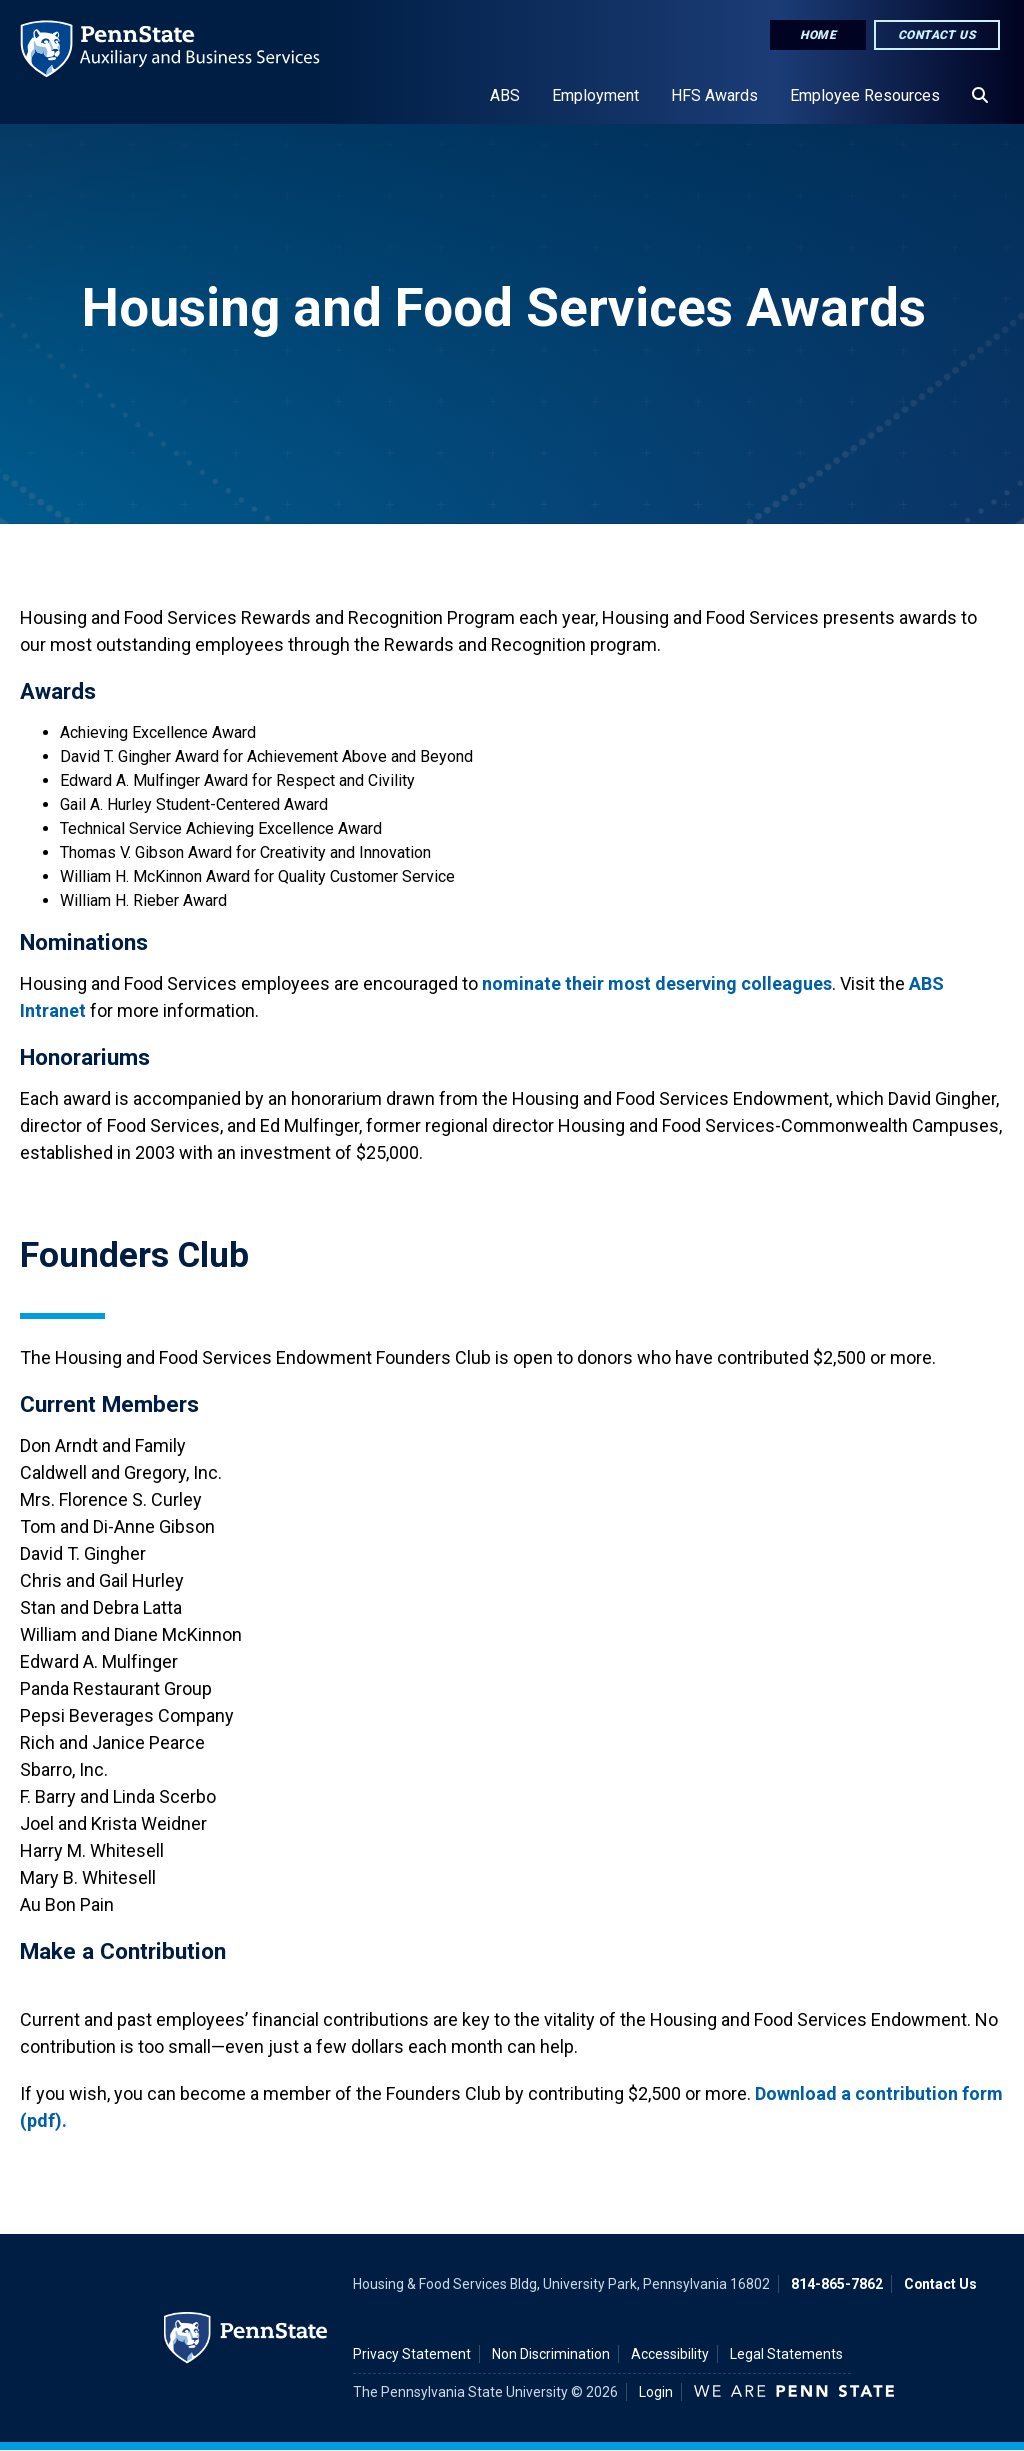 The height and width of the screenshot is (2451, 1024). Describe the element at coordinates (786, 2354) in the screenshot. I see `Legal Statements` at that location.